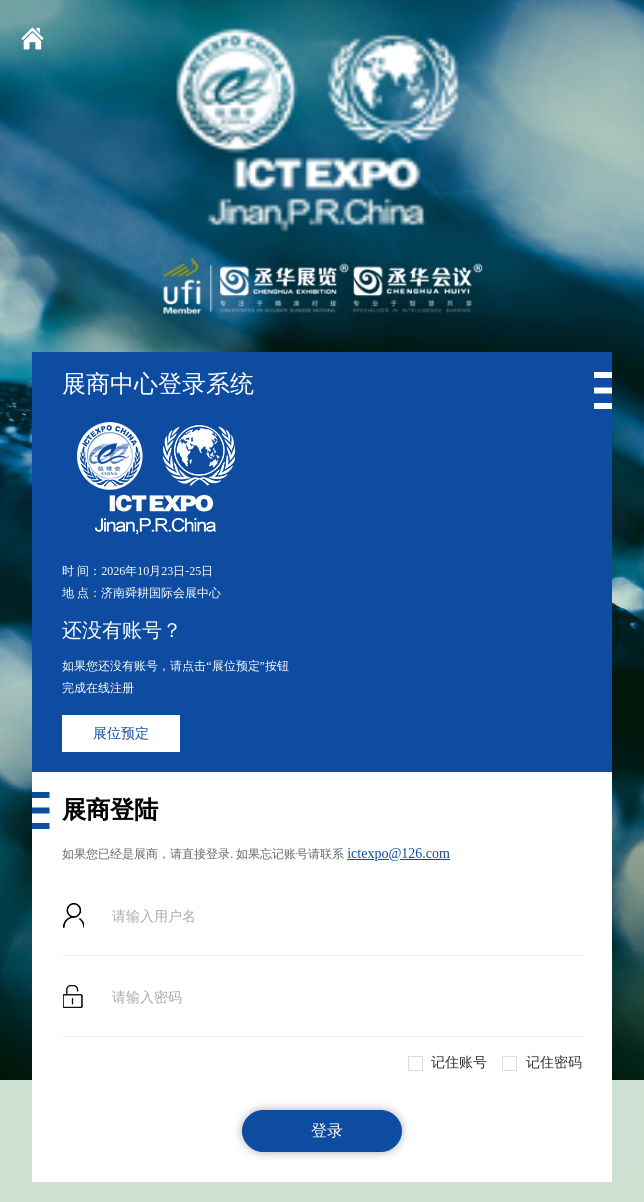 Image resolution: width=644 pixels, height=1202 pixels. What do you see at coordinates (121, 733) in the screenshot?
I see `展位预定` at bounding box center [121, 733].